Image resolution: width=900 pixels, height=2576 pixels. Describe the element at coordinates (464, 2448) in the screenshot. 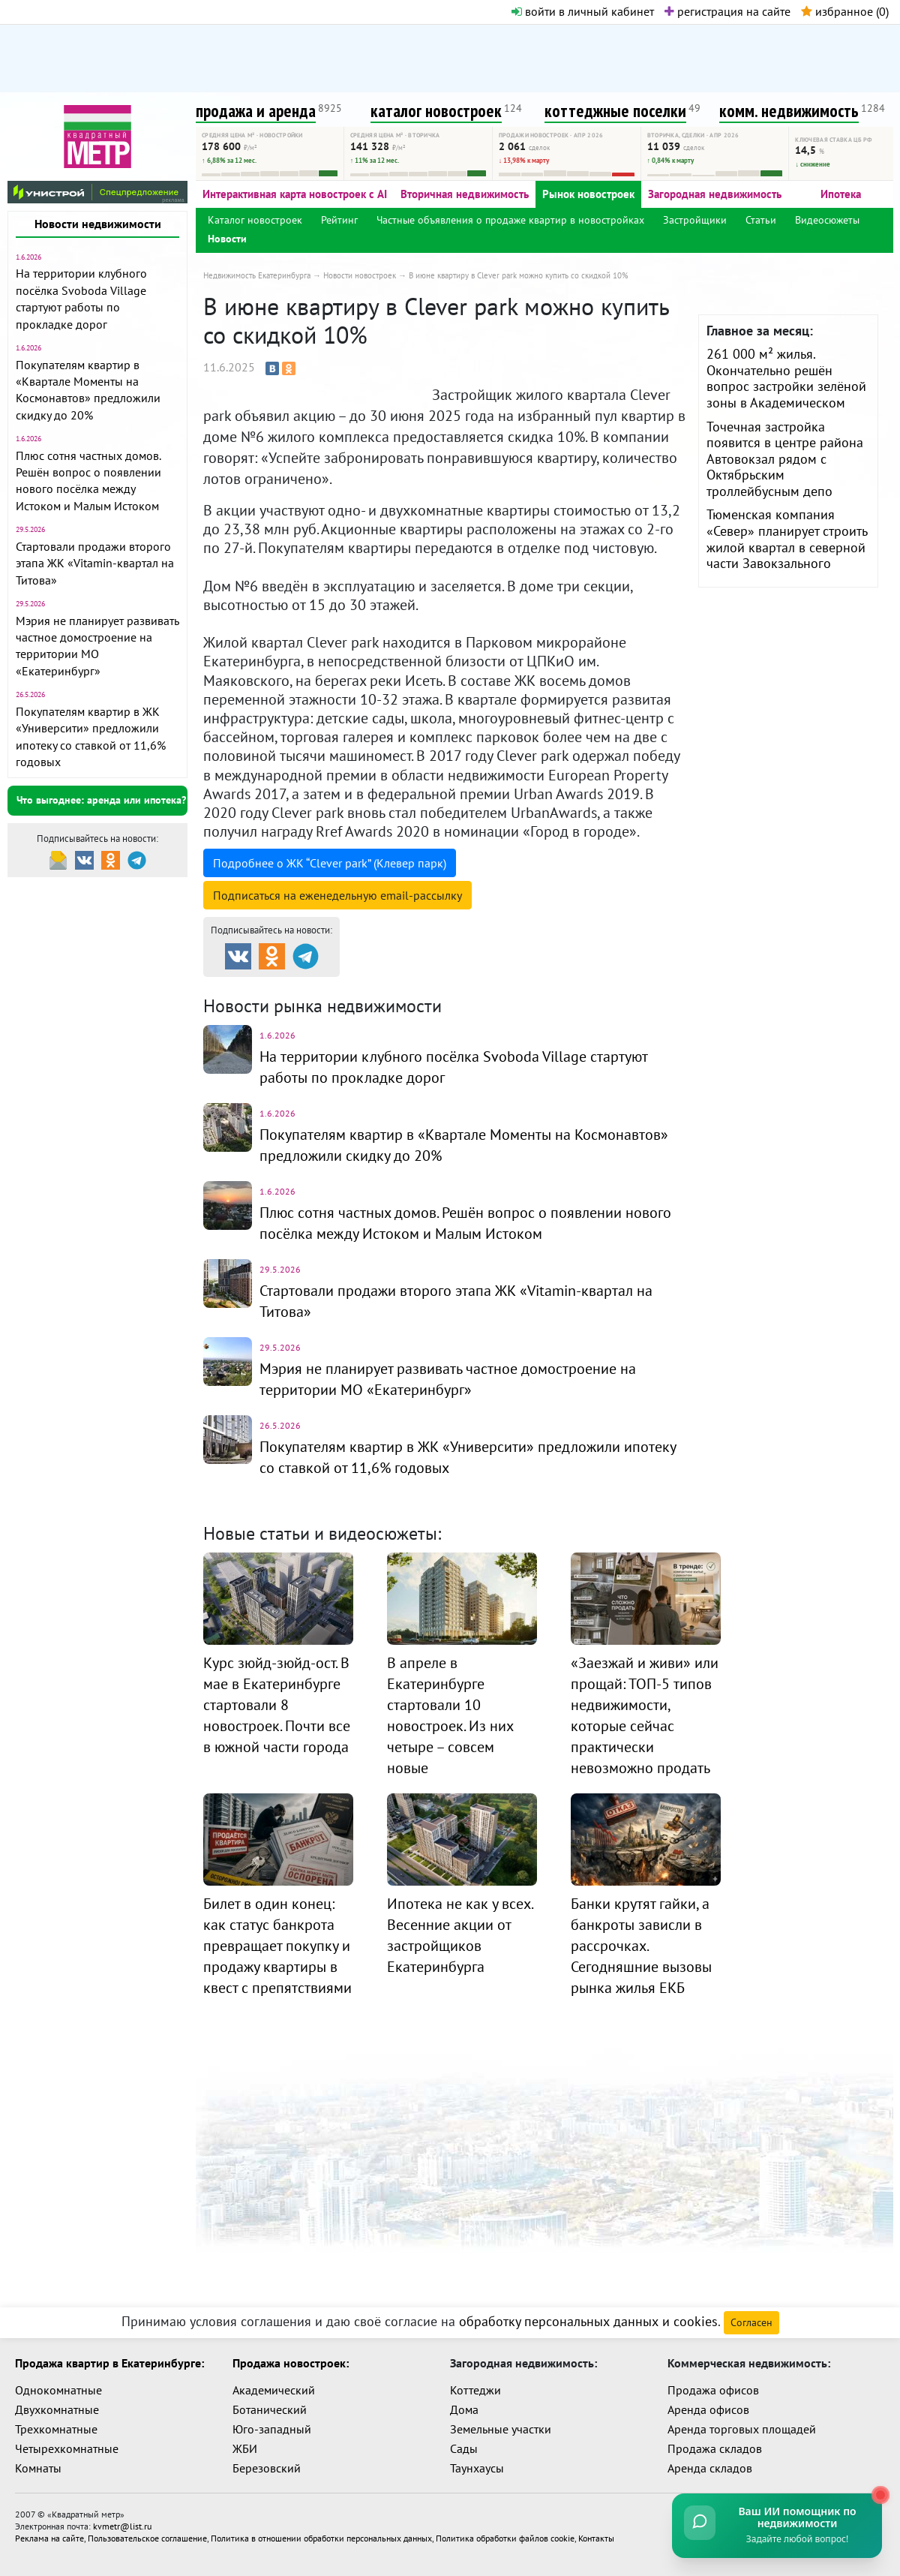

I see `Сады` at that location.